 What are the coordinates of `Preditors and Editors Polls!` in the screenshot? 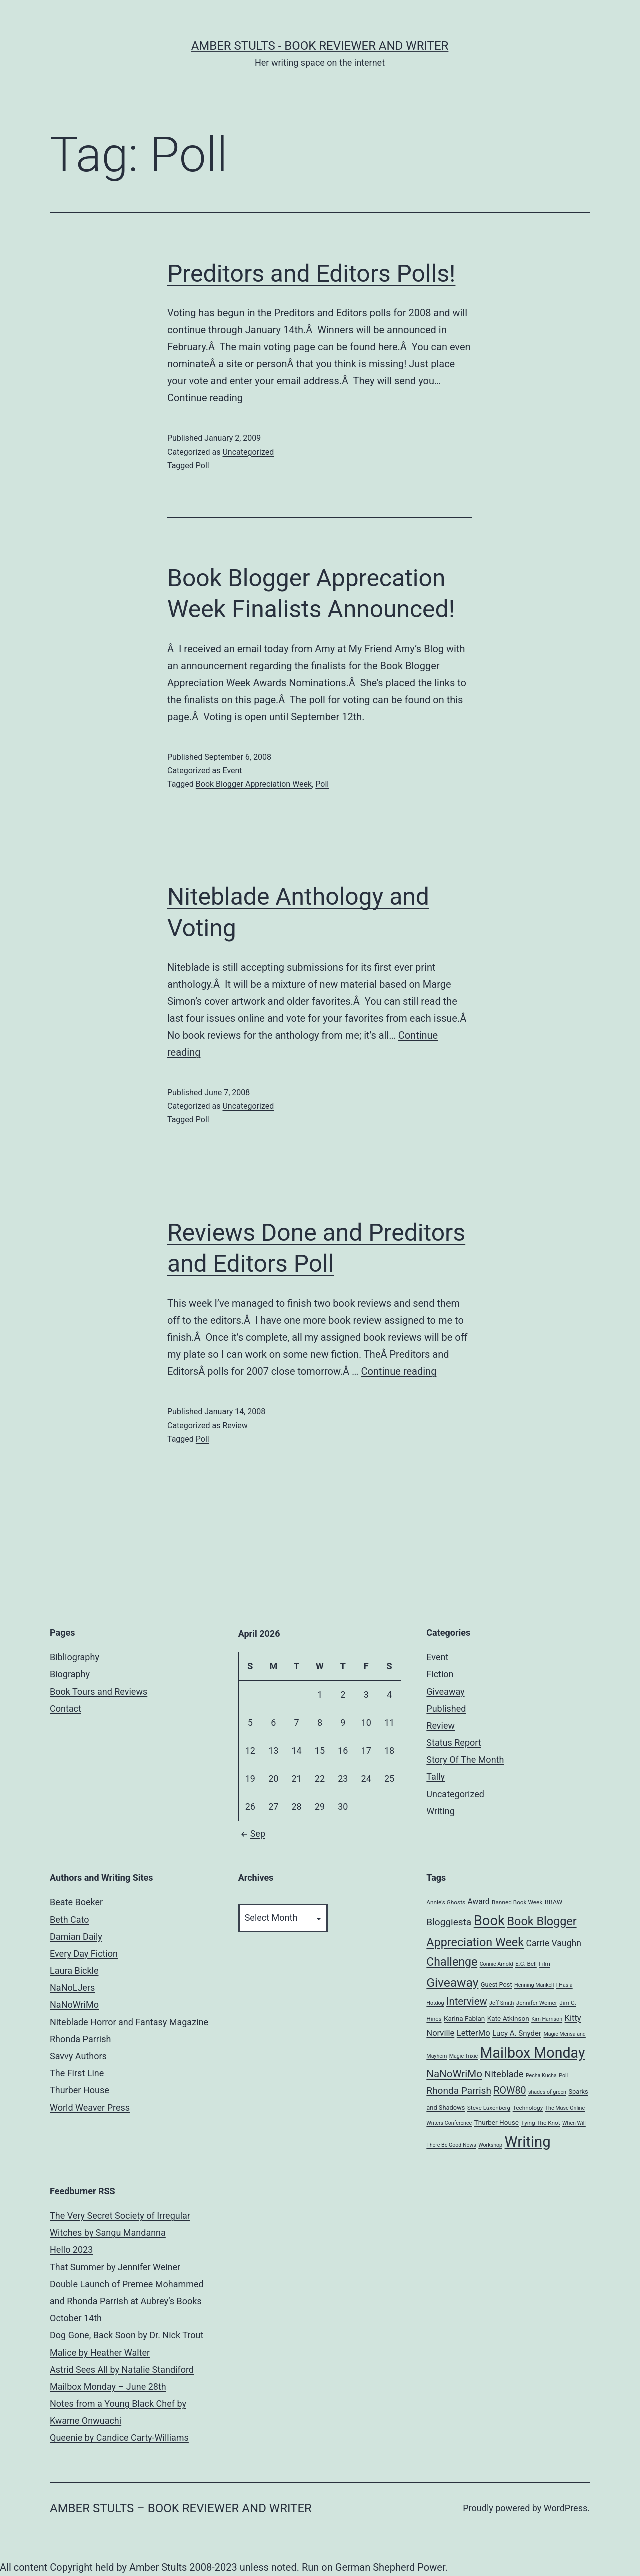 It's located at (312, 273).